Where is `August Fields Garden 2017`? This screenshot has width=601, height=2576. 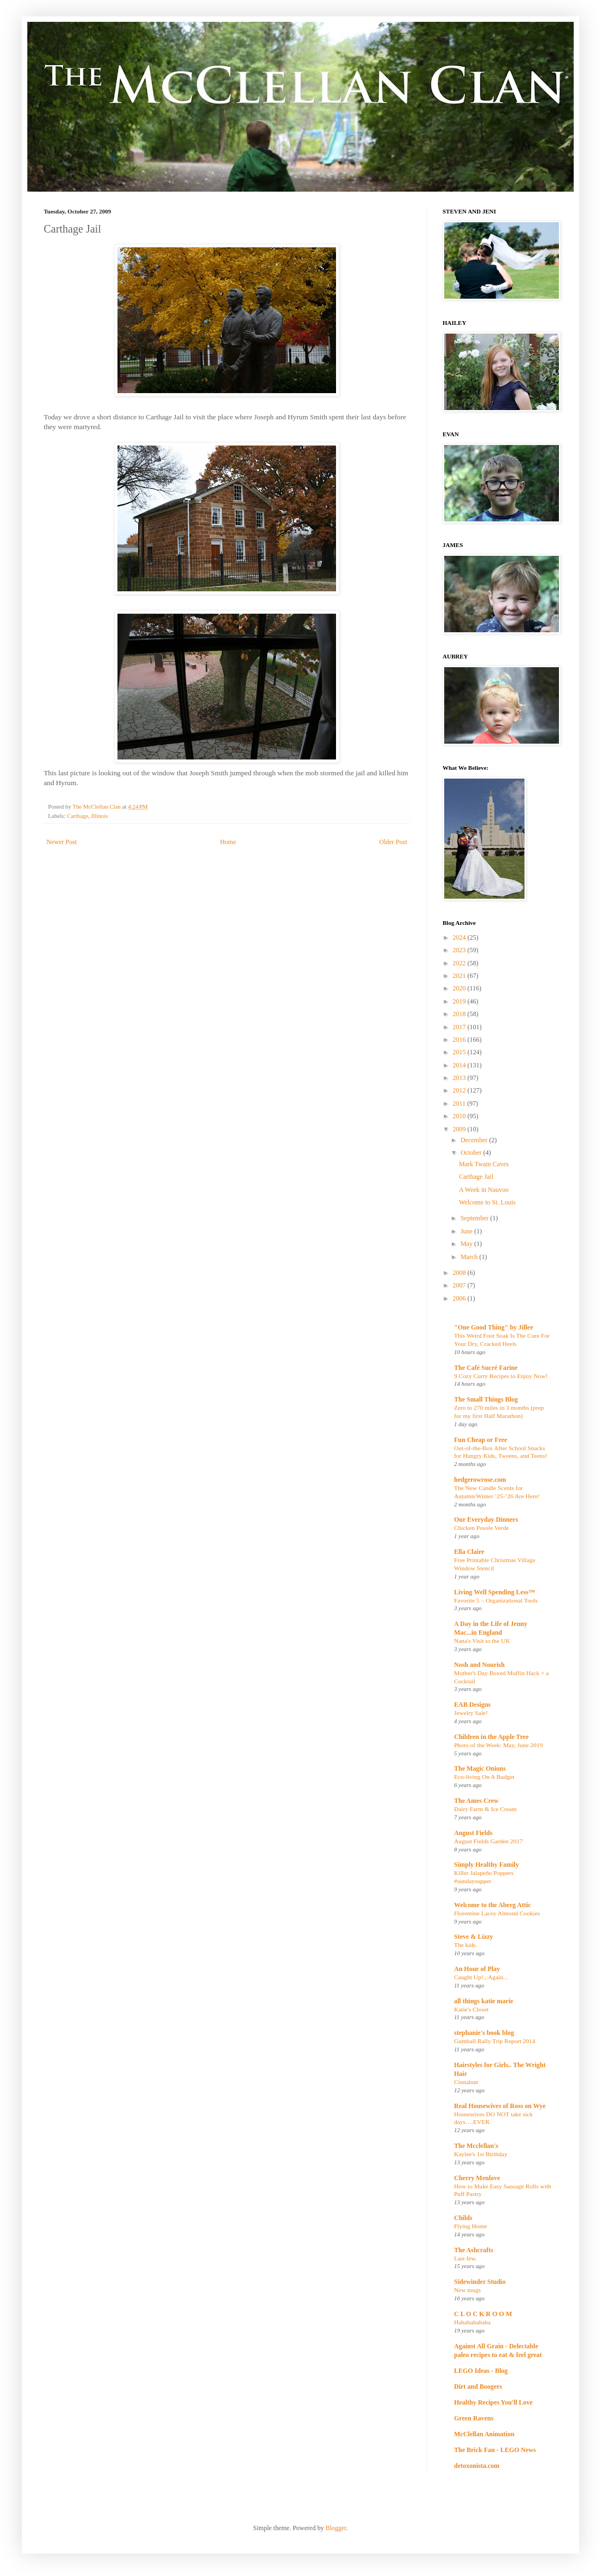 August Fields Garden 2017 is located at coordinates (488, 1841).